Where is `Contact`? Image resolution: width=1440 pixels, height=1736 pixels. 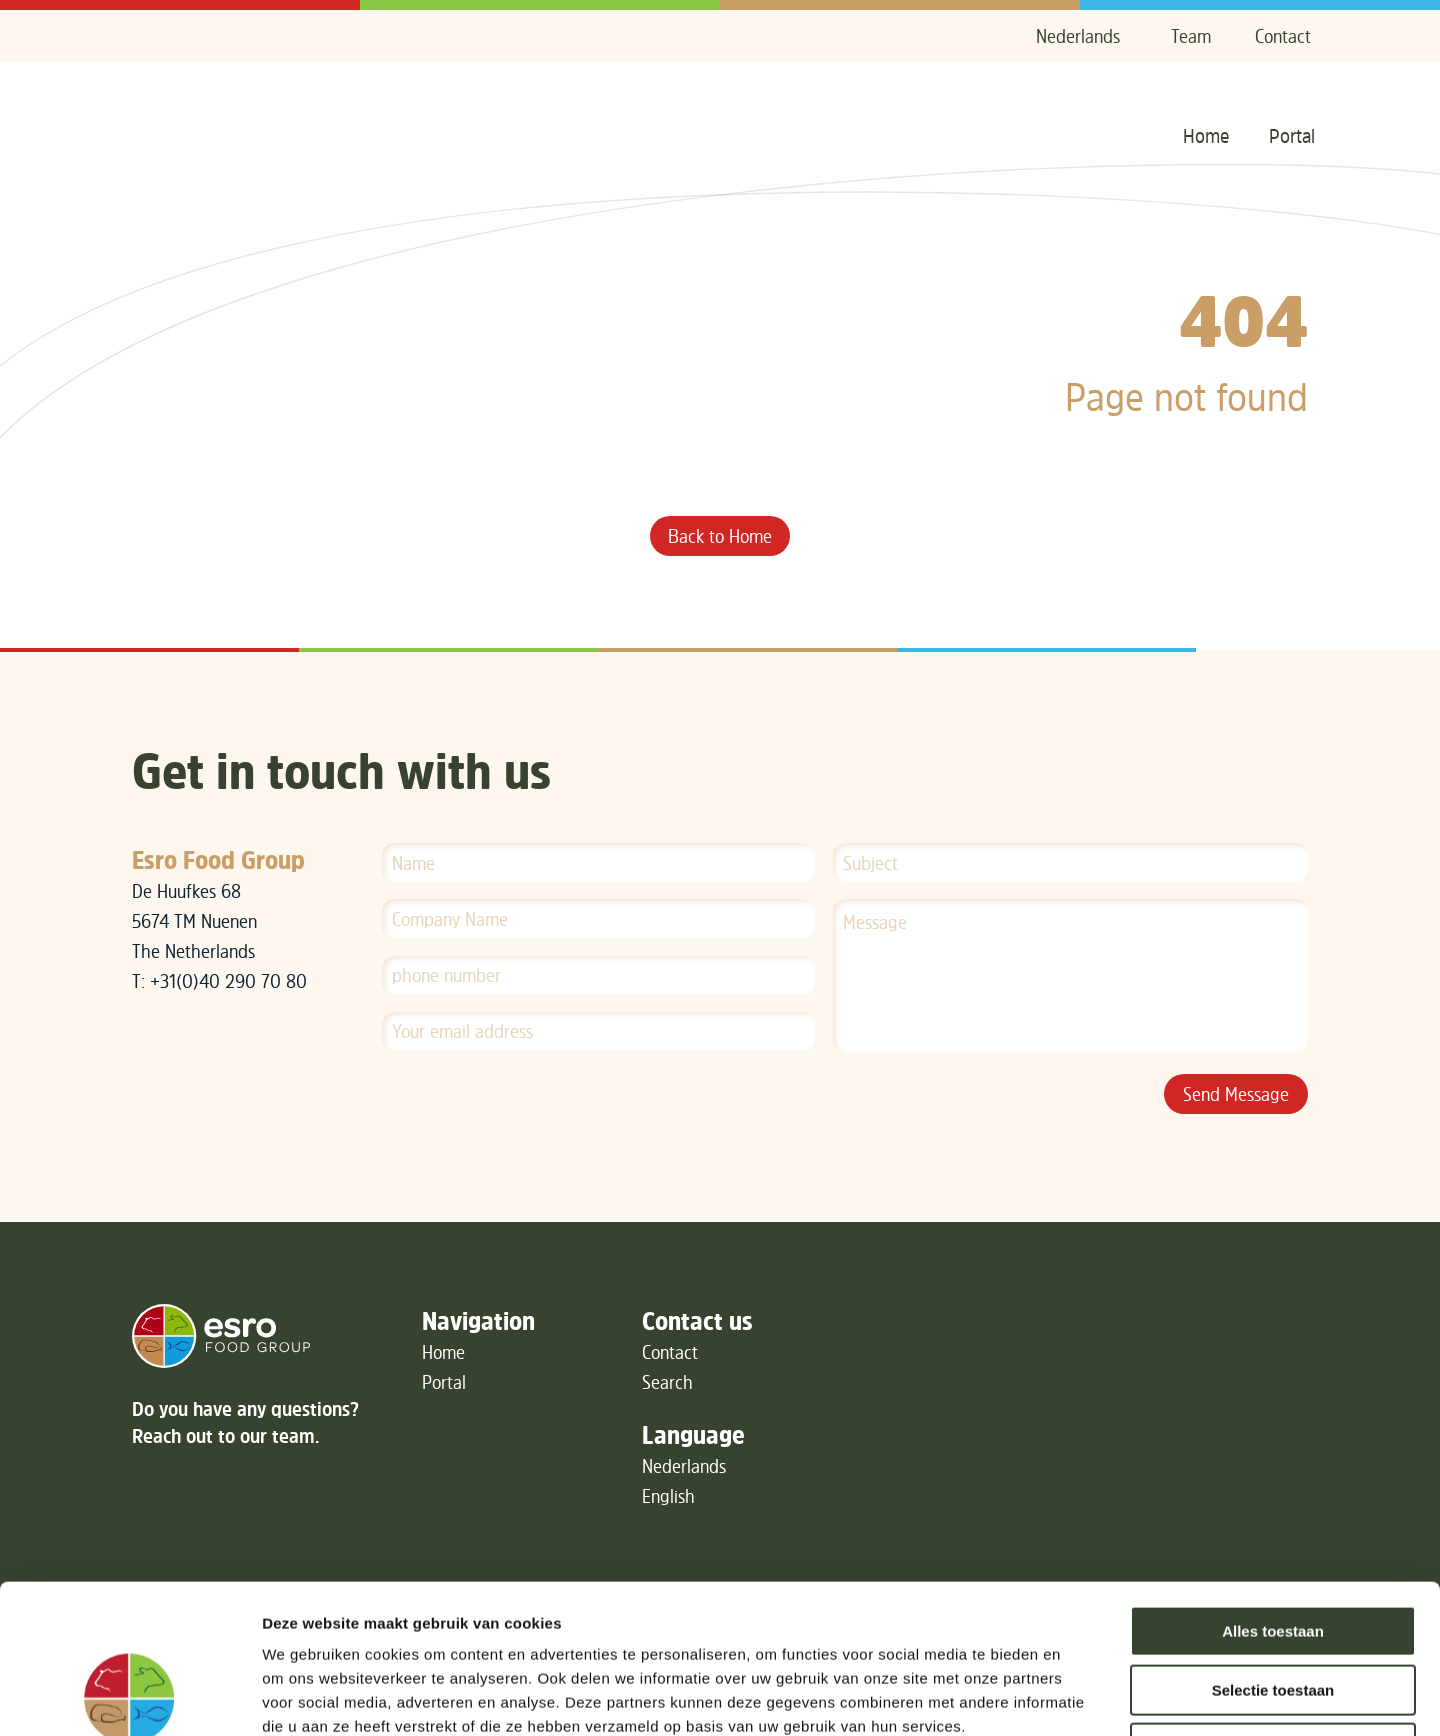 Contact is located at coordinates (1283, 36).